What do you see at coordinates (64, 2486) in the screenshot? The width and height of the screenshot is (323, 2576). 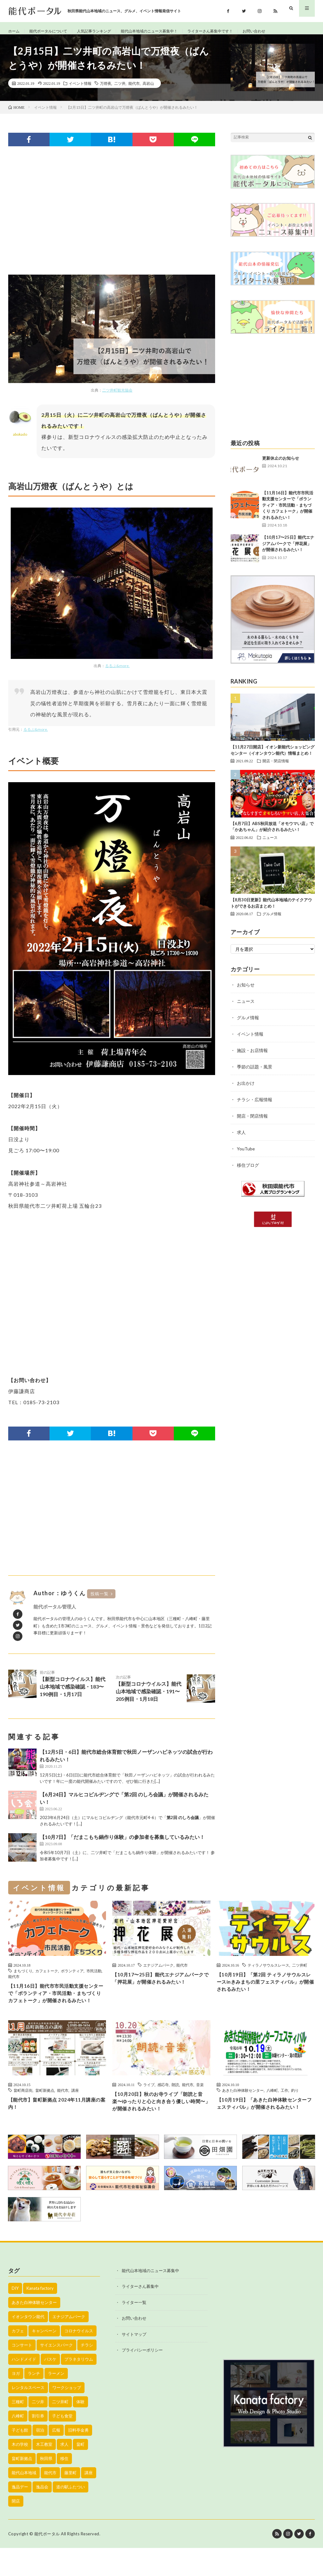 I see `移住 [移住 (21個の項目)]` at bounding box center [64, 2486].